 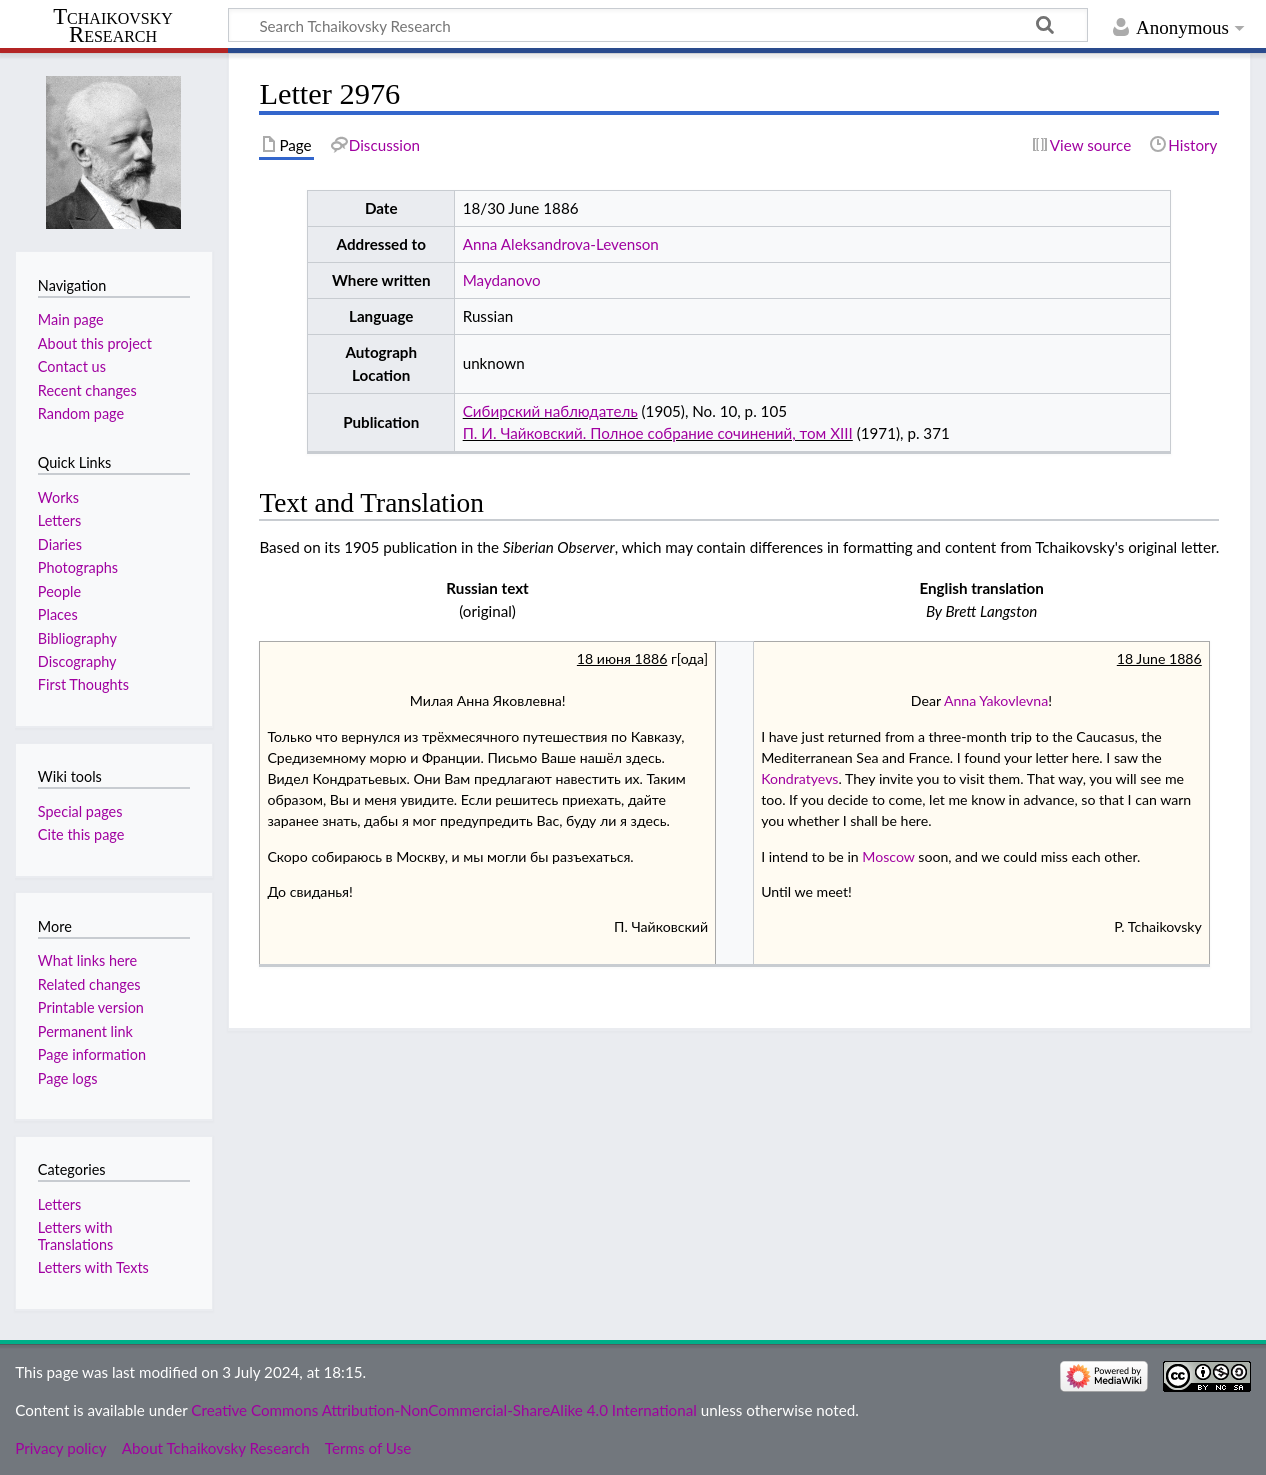 What do you see at coordinates (502, 280) in the screenshot?
I see `Maydanovo` at bounding box center [502, 280].